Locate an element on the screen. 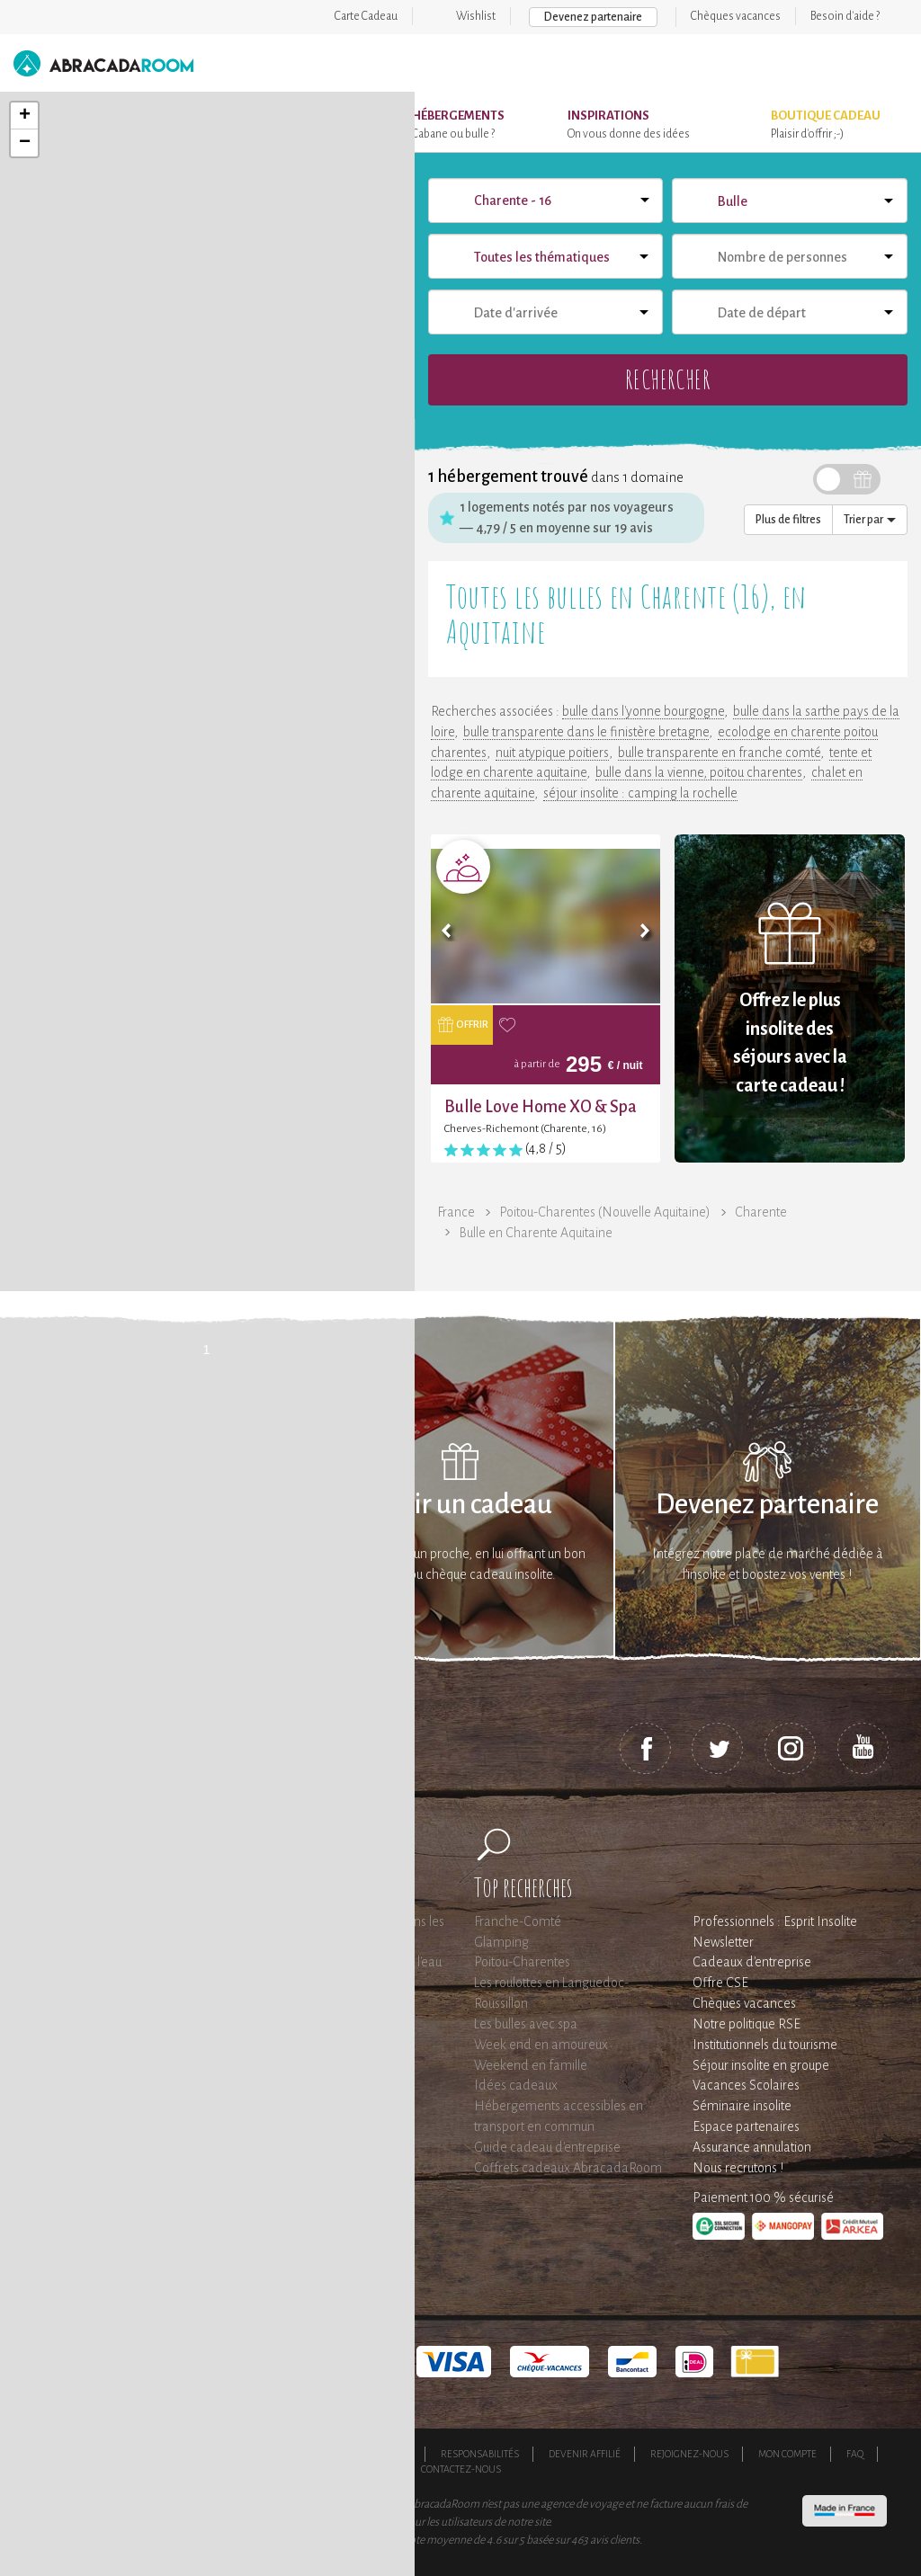 The width and height of the screenshot is (921, 2576). Poitou-Charentes (Nouvelle Aquitaine) is located at coordinates (605, 1212).